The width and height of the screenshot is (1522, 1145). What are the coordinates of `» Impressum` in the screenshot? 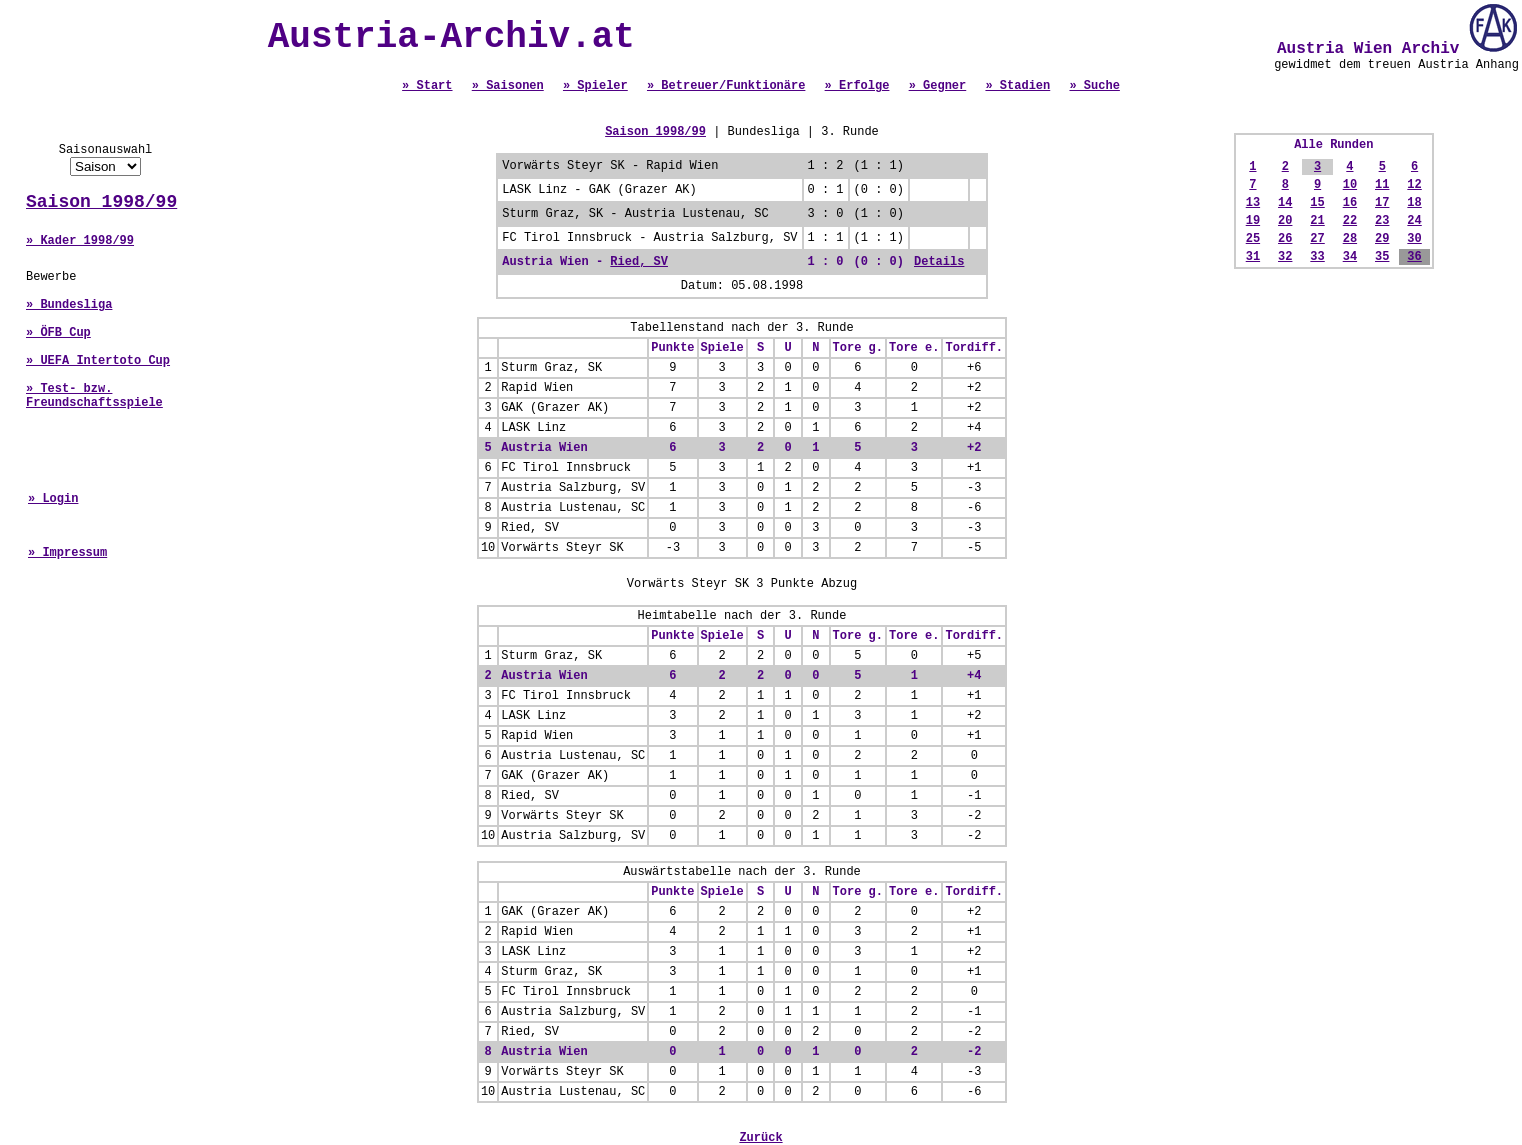 It's located at (67, 553).